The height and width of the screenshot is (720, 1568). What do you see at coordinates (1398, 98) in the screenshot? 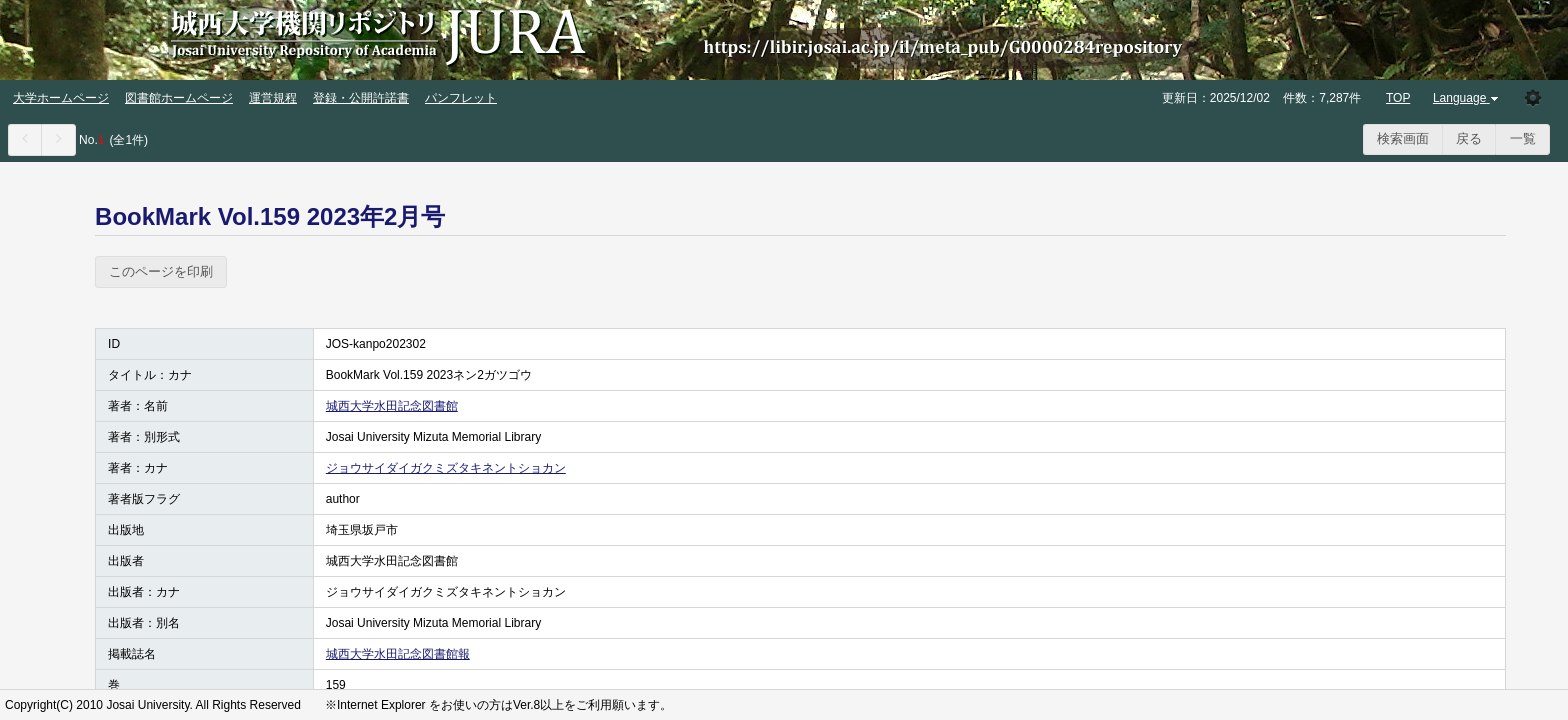
I see `TOP` at bounding box center [1398, 98].